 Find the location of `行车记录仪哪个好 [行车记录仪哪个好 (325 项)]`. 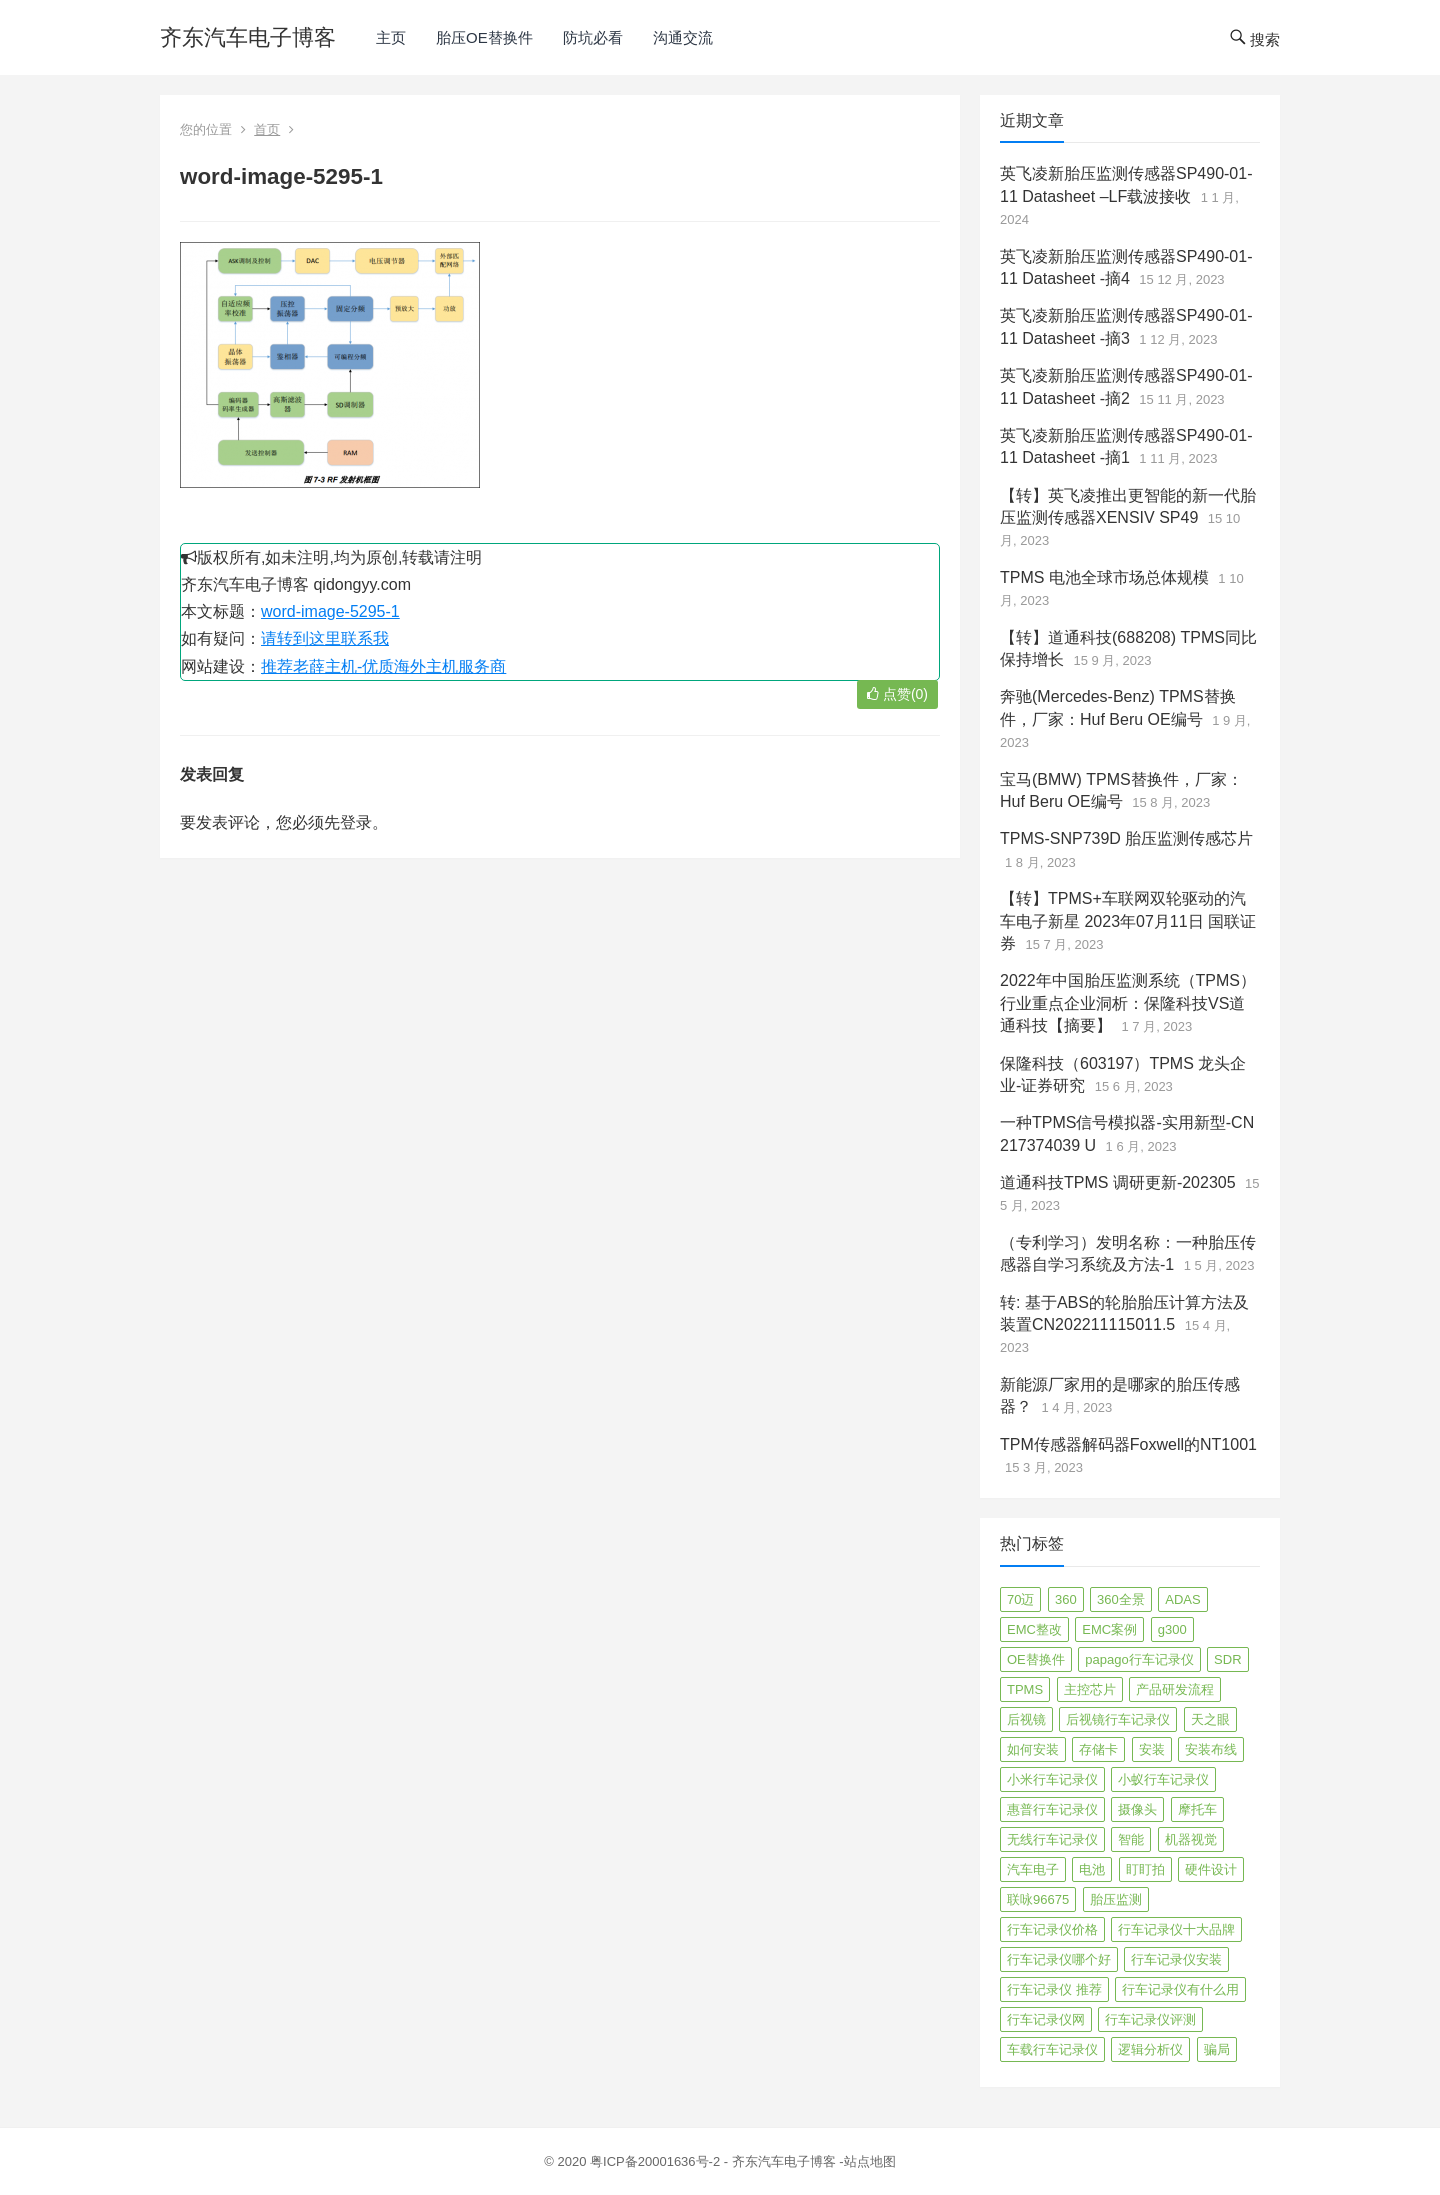

行车记录仪哪个好 [行车记录仪哪个好 (325 项)] is located at coordinates (1059, 1959).